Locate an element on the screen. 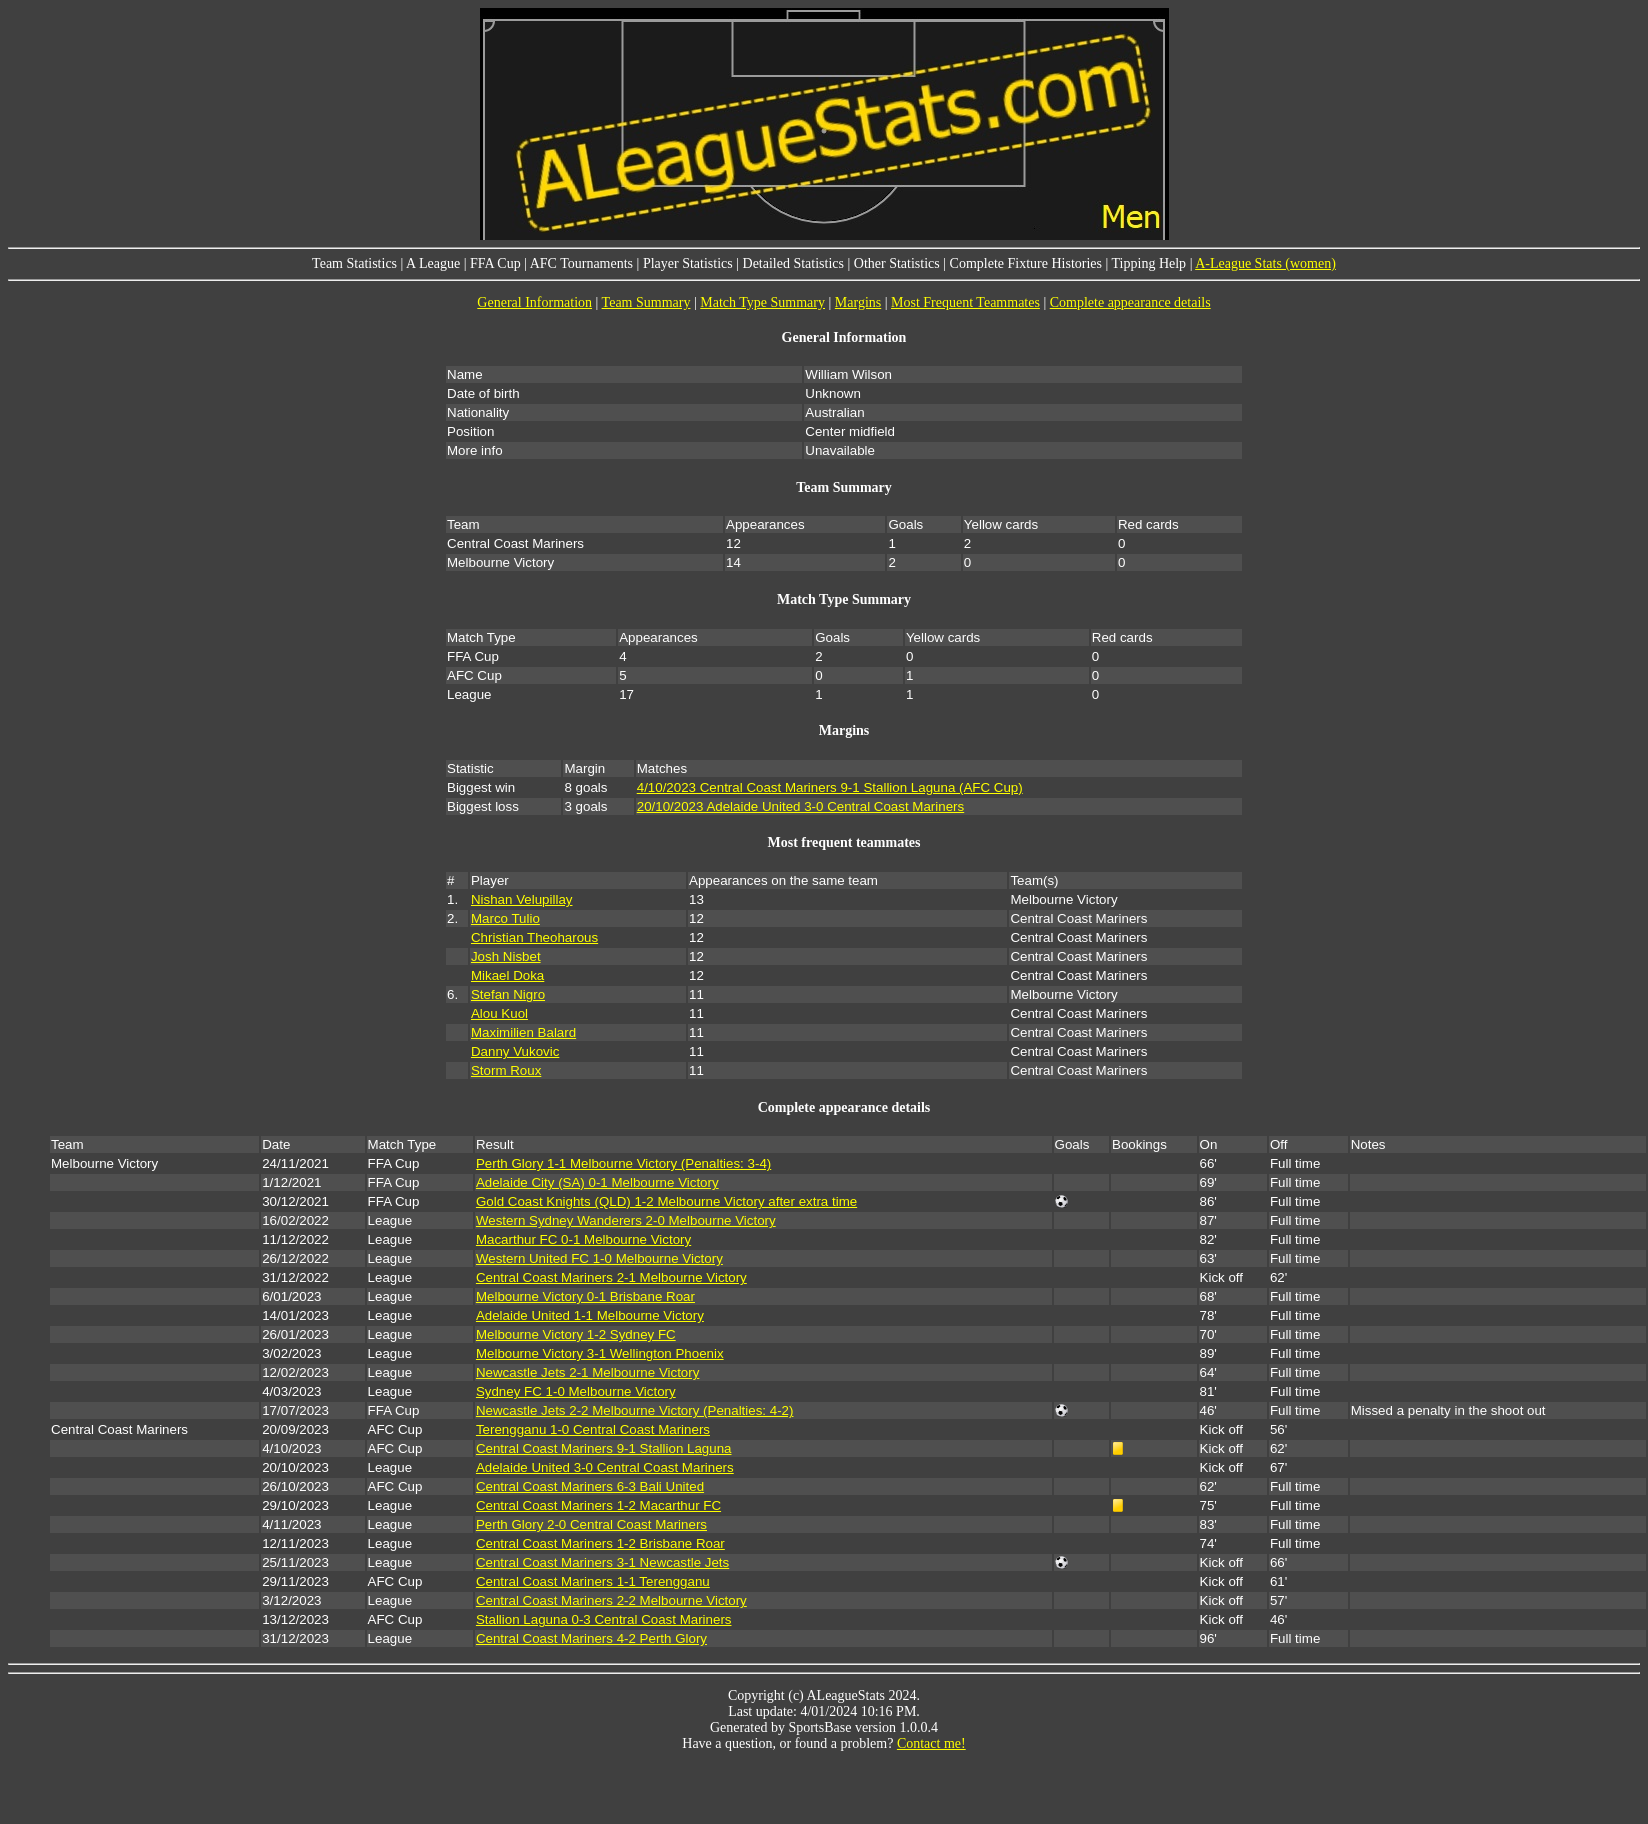  Central Coast Mariners 1-1 Terengganu is located at coordinates (593, 1581).